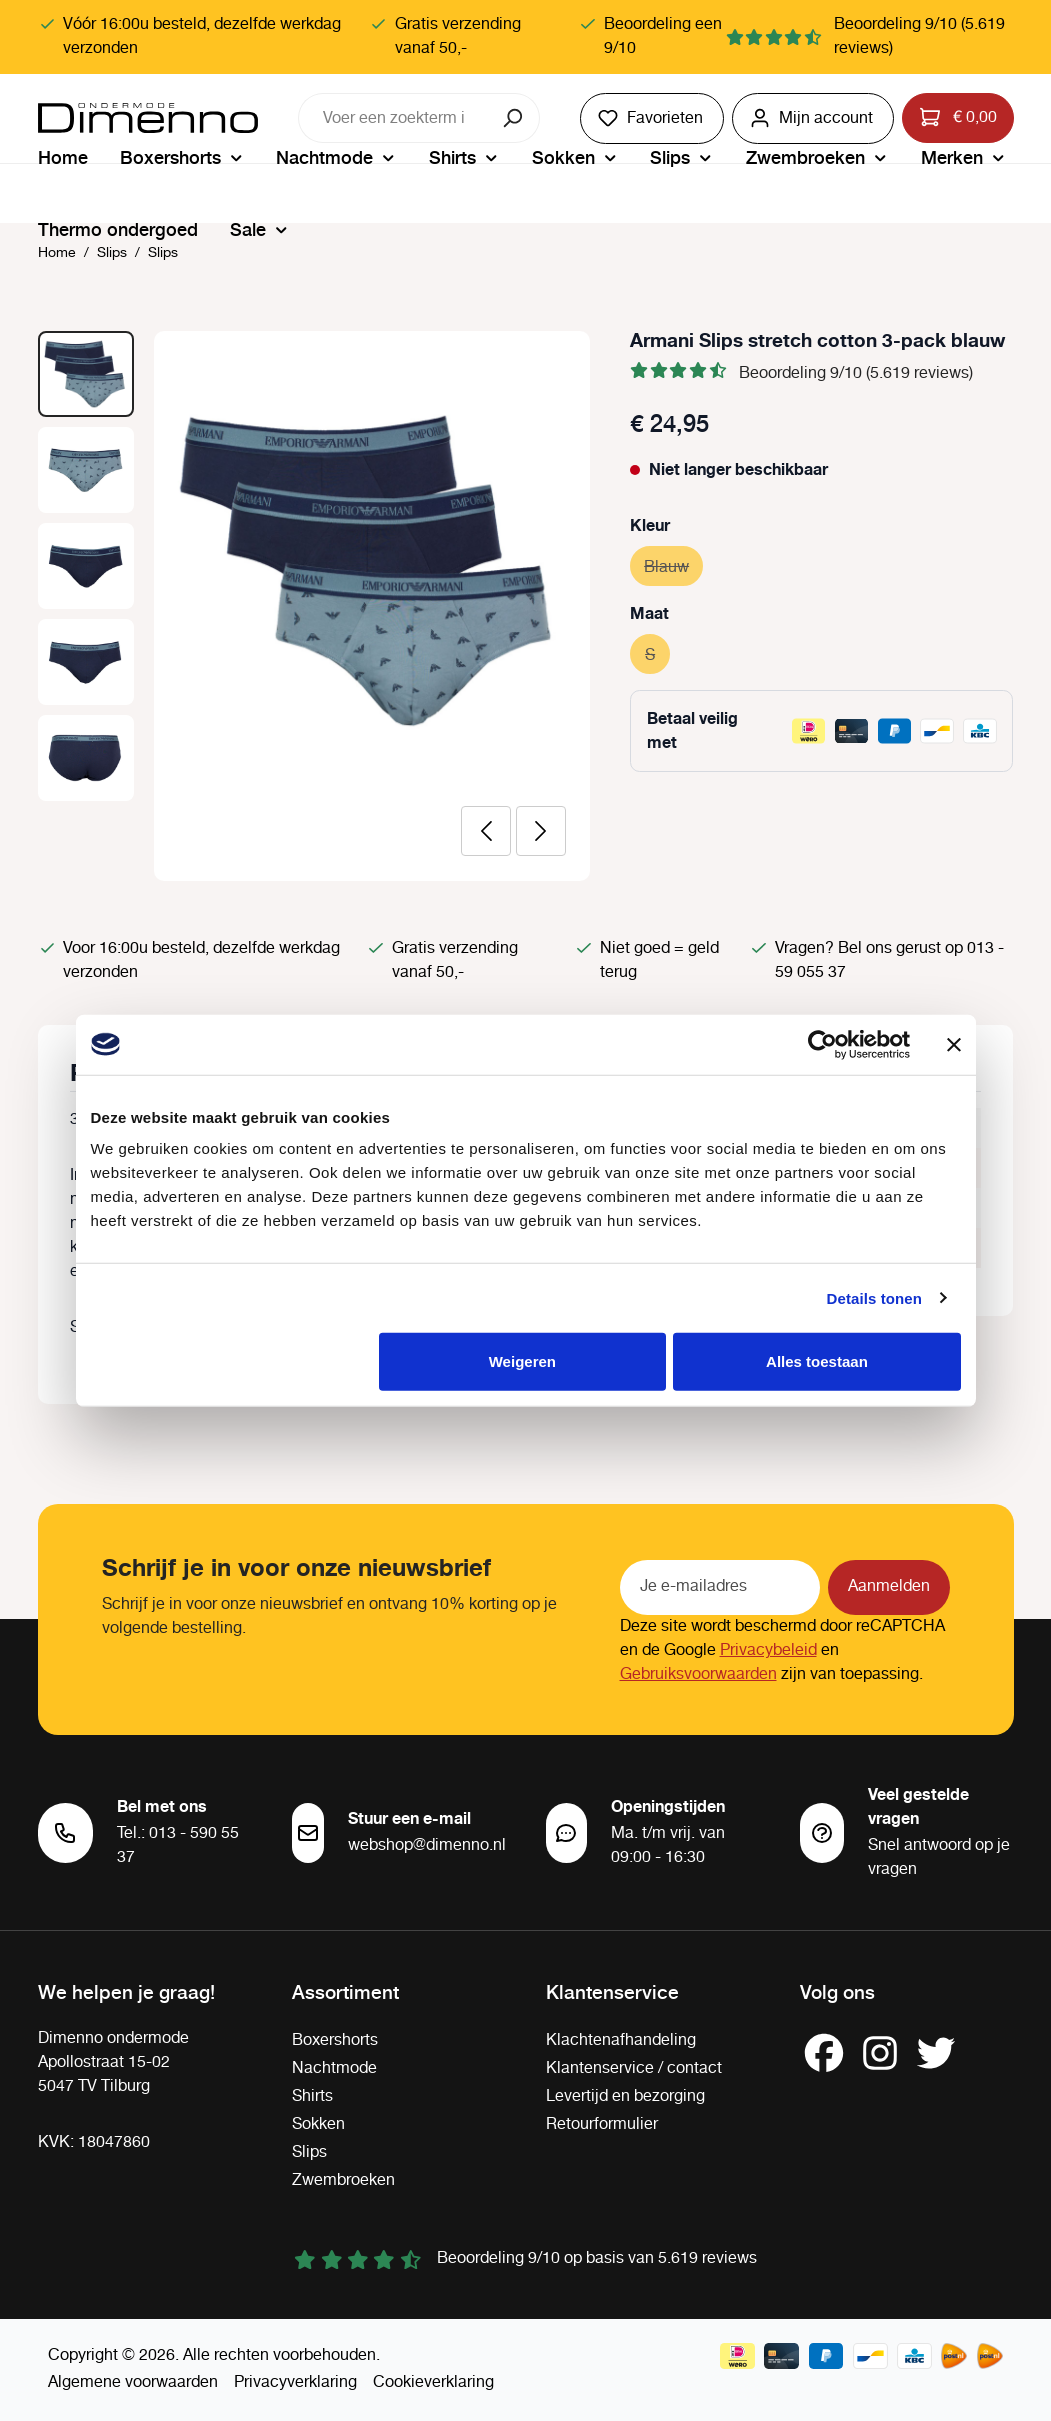  What do you see at coordinates (295, 2382) in the screenshot?
I see `Privacyverklaring` at bounding box center [295, 2382].